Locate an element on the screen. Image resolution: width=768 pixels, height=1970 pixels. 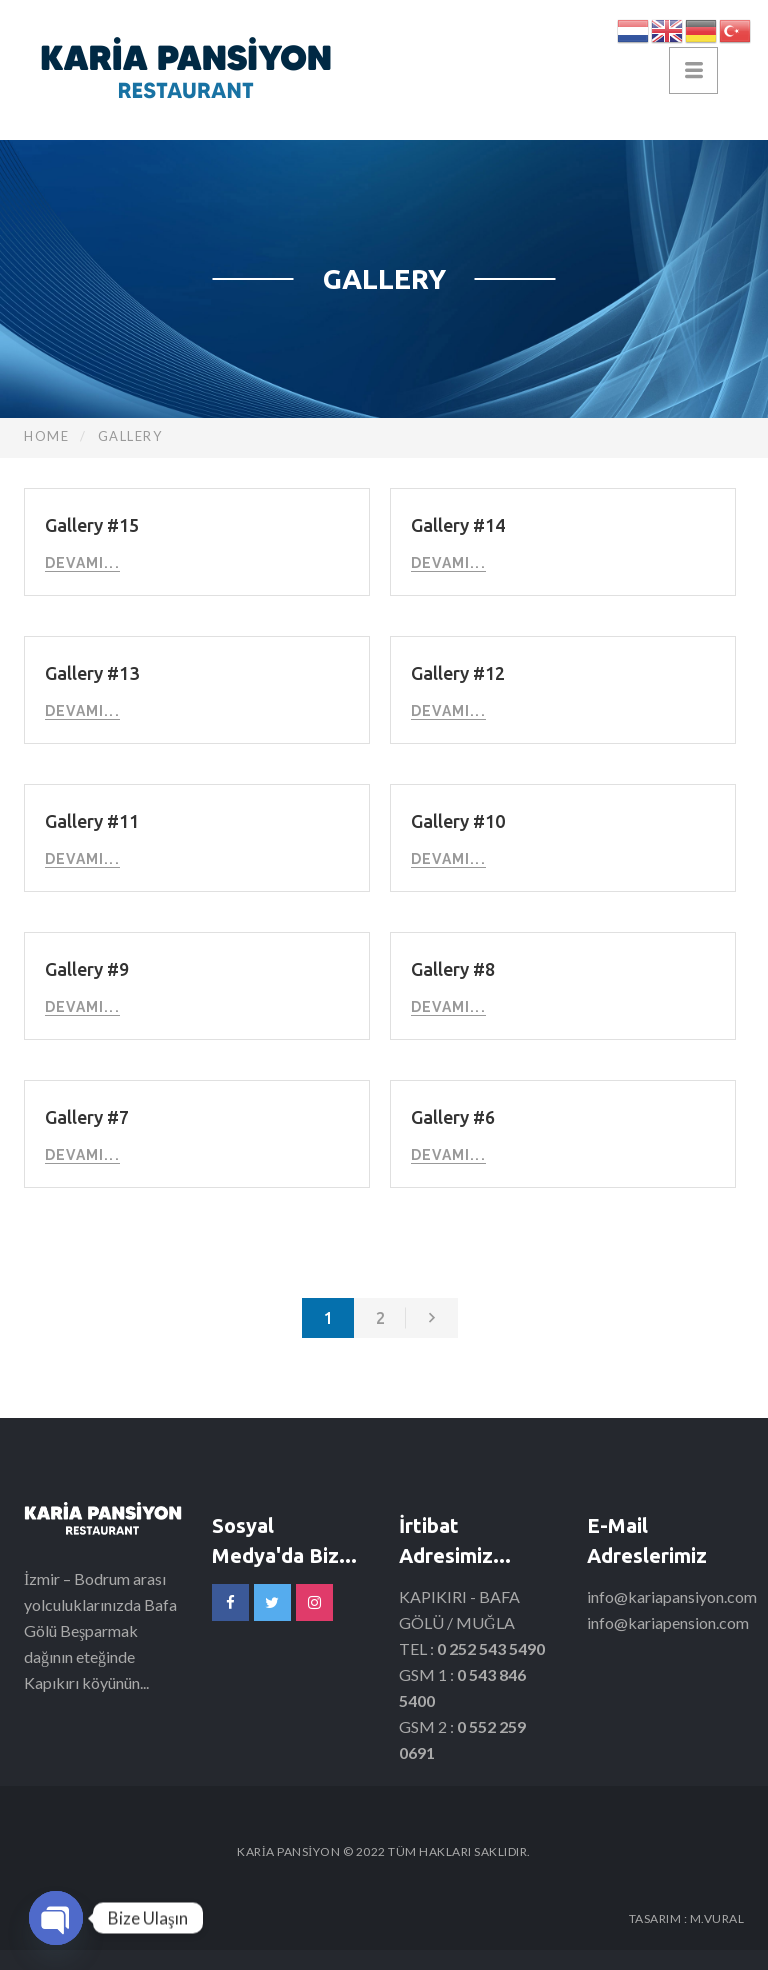
info@kariapansiyon.com is located at coordinates (672, 1596).